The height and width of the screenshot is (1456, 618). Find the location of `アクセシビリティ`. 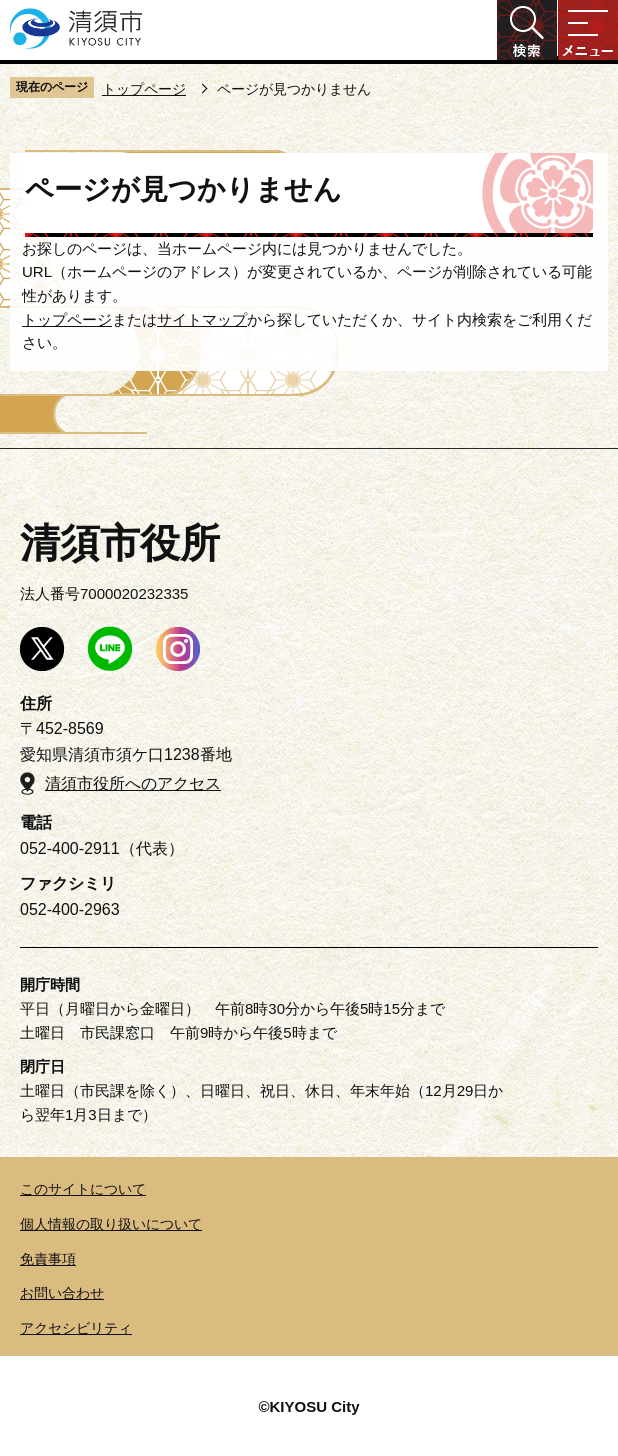

アクセシビリティ is located at coordinates (76, 1328).